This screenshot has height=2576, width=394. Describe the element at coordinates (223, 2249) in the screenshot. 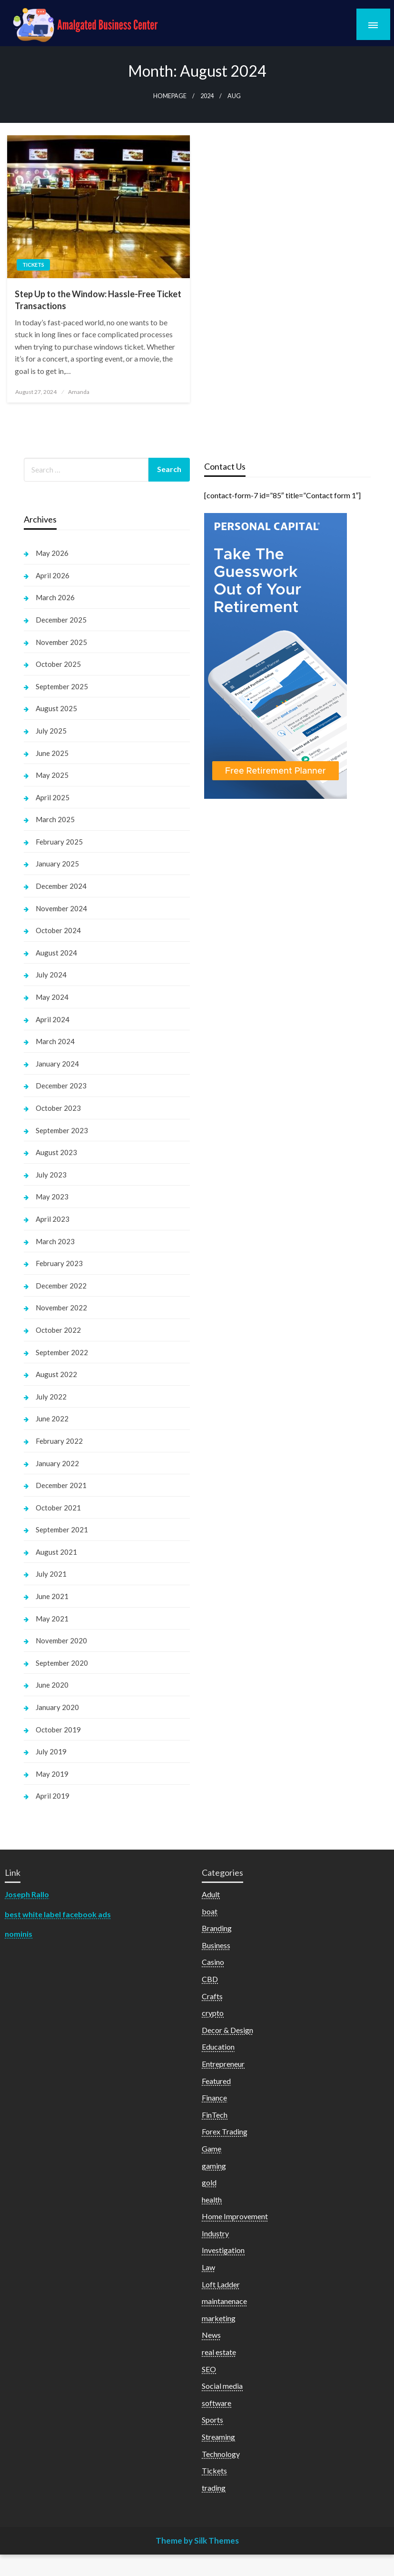

I see `Investigation` at that location.